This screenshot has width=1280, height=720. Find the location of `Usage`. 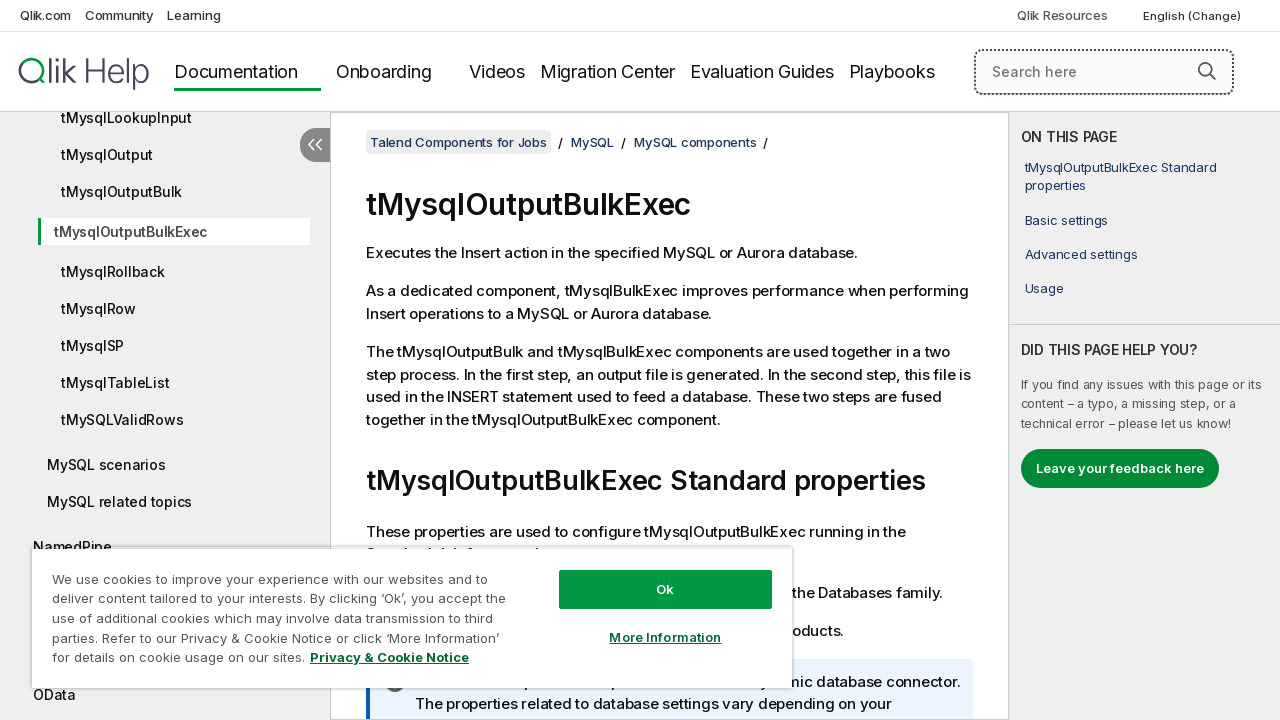

Usage is located at coordinates (1044, 288).